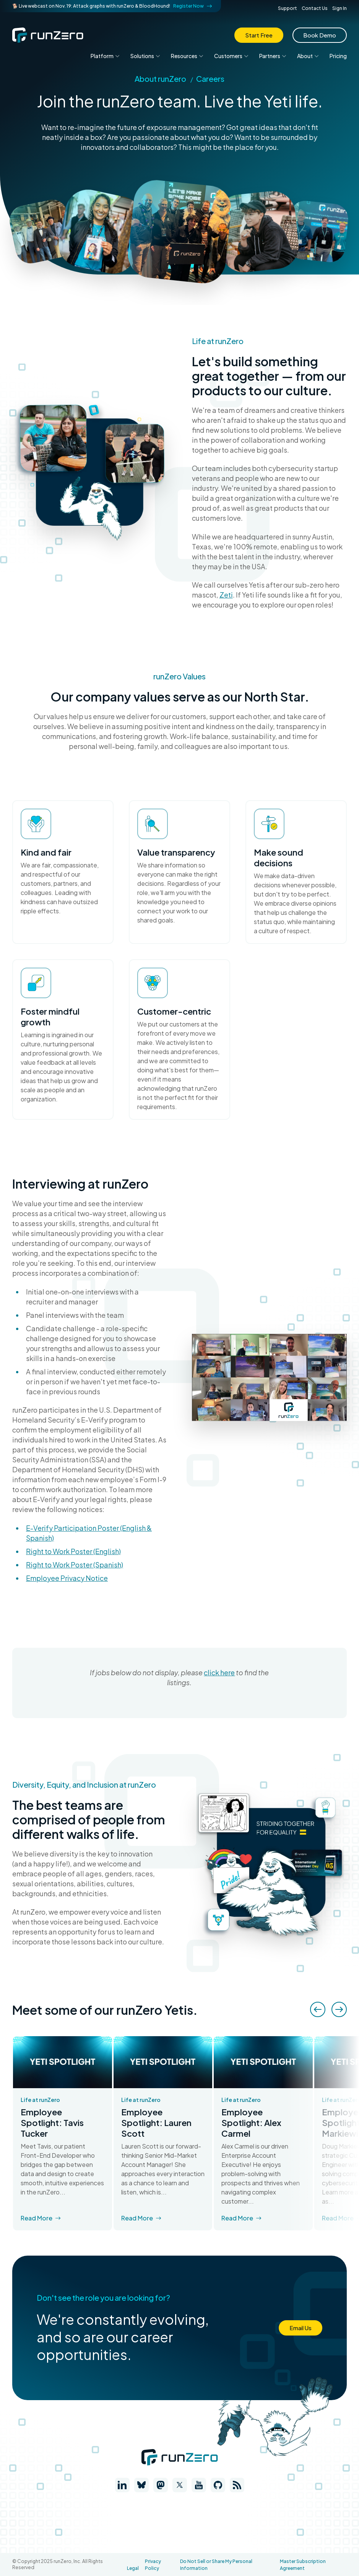 This screenshot has height=2576, width=359. I want to click on Employee Privacy Notice, so click(67, 1578).